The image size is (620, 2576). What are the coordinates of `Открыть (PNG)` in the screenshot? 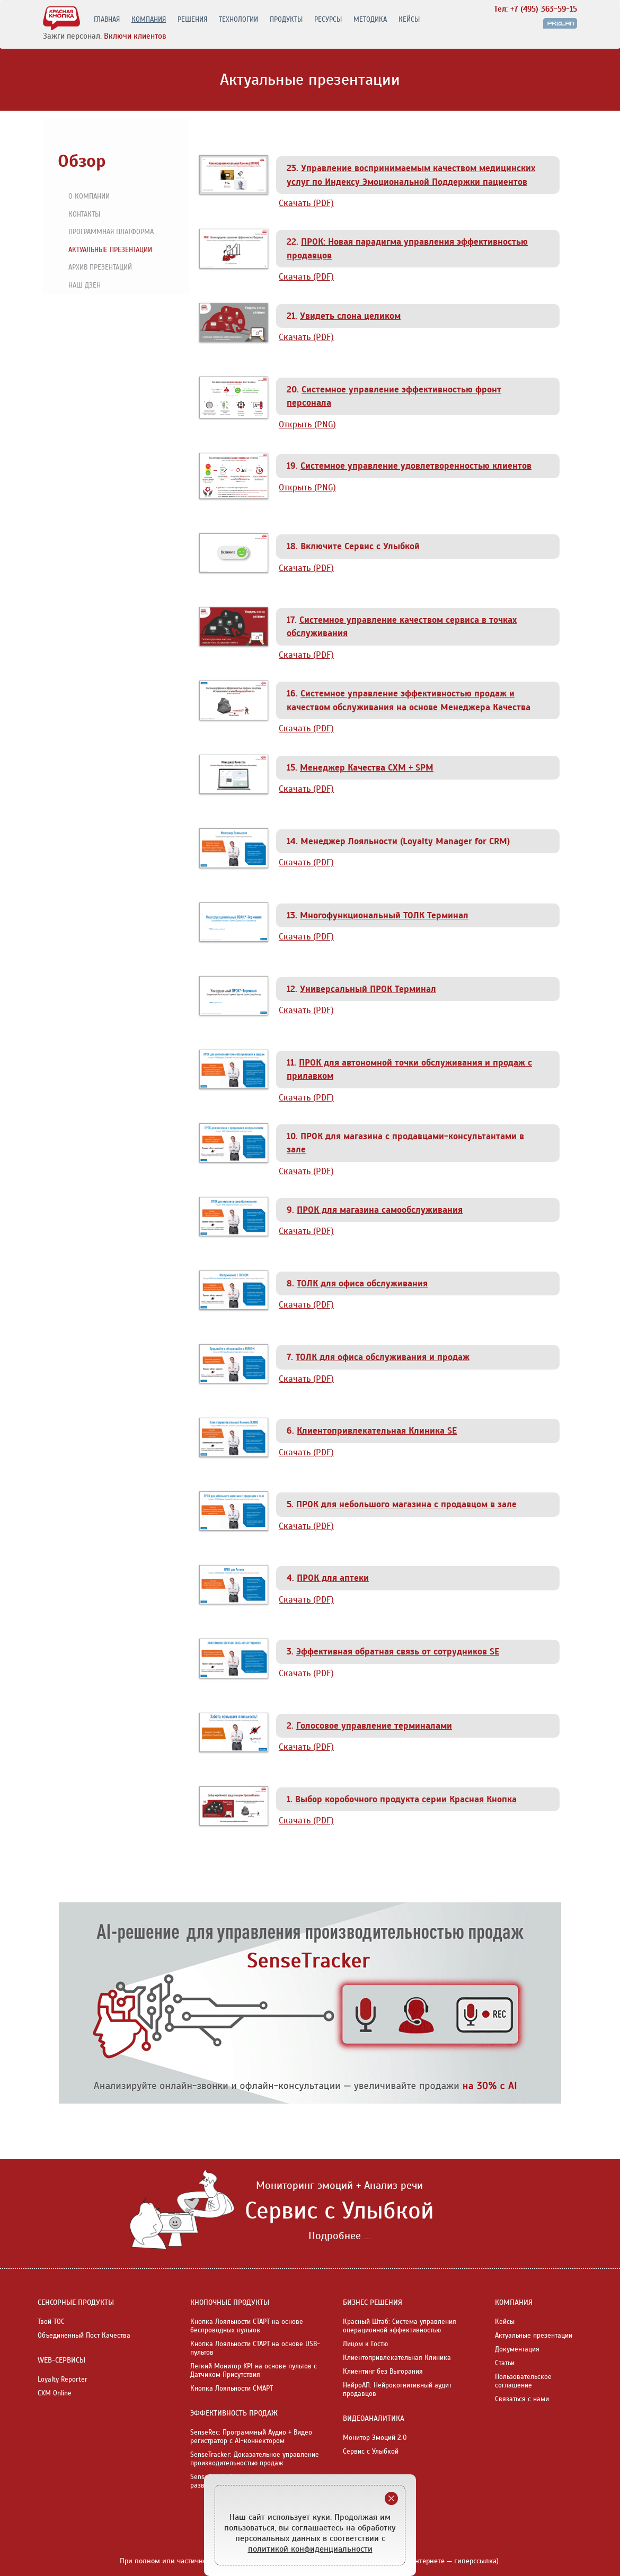 It's located at (307, 424).